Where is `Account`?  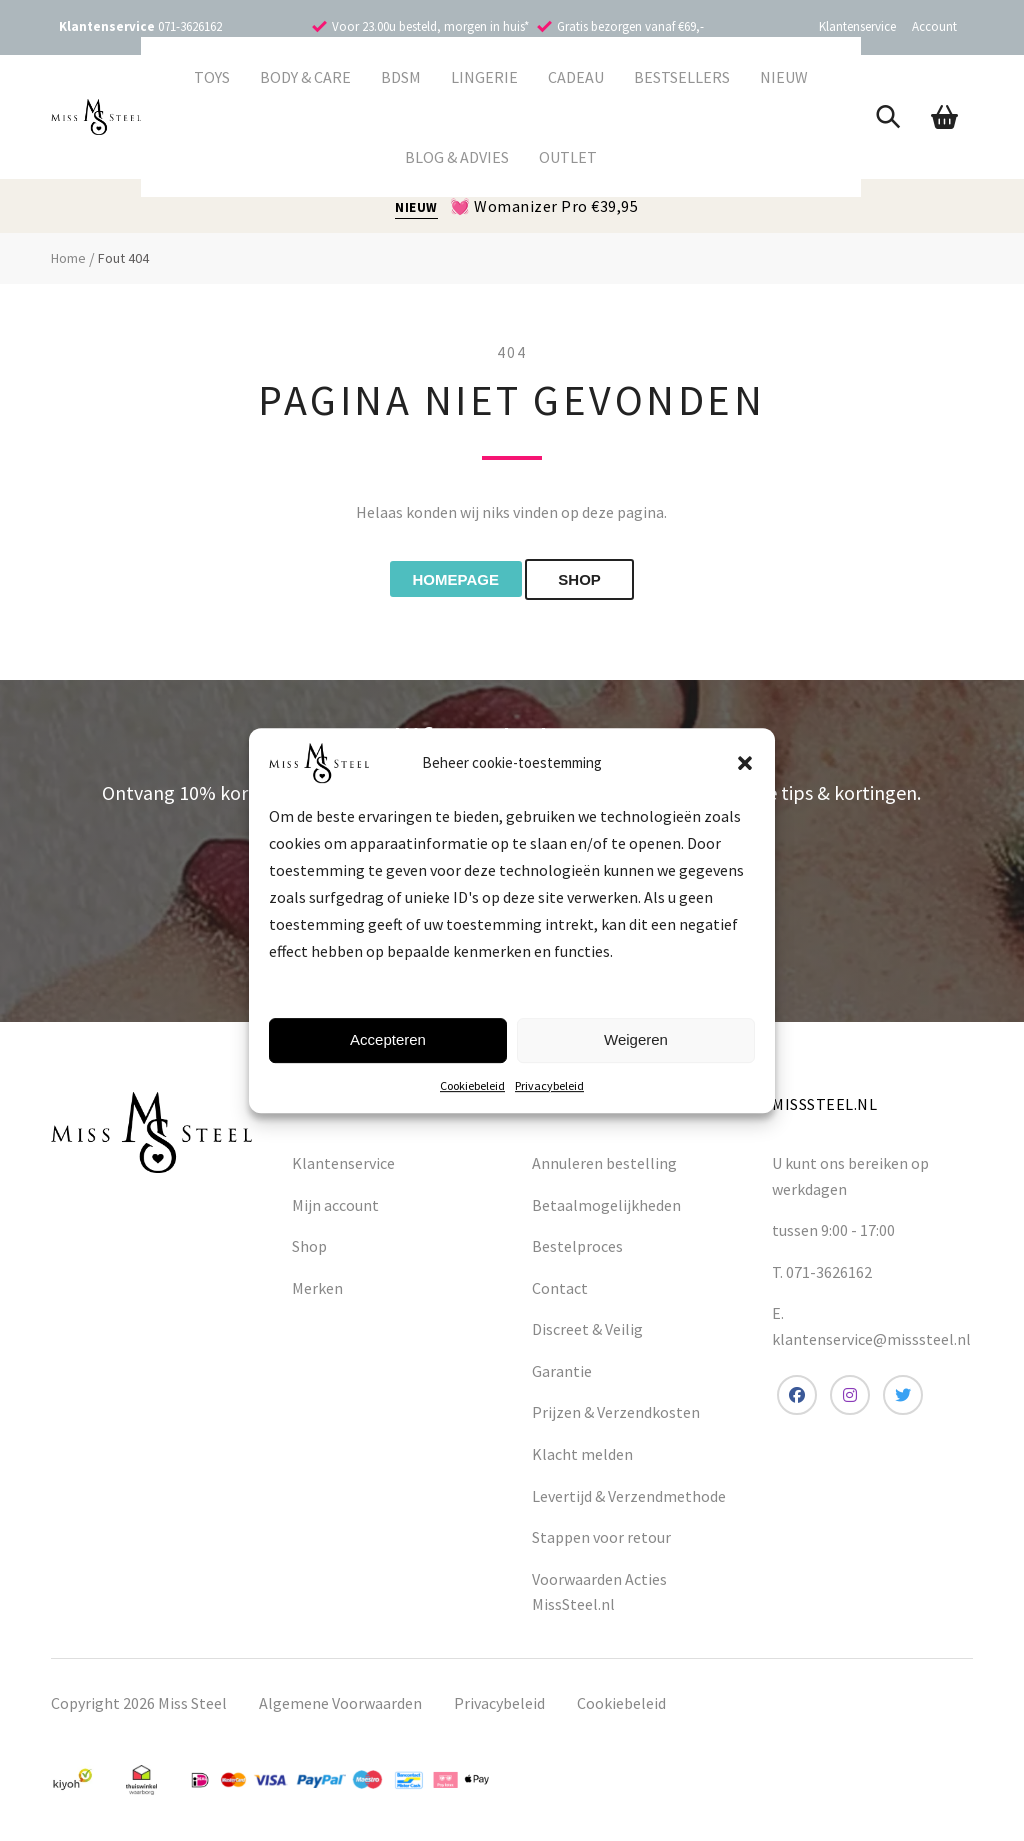
Account is located at coordinates (934, 26).